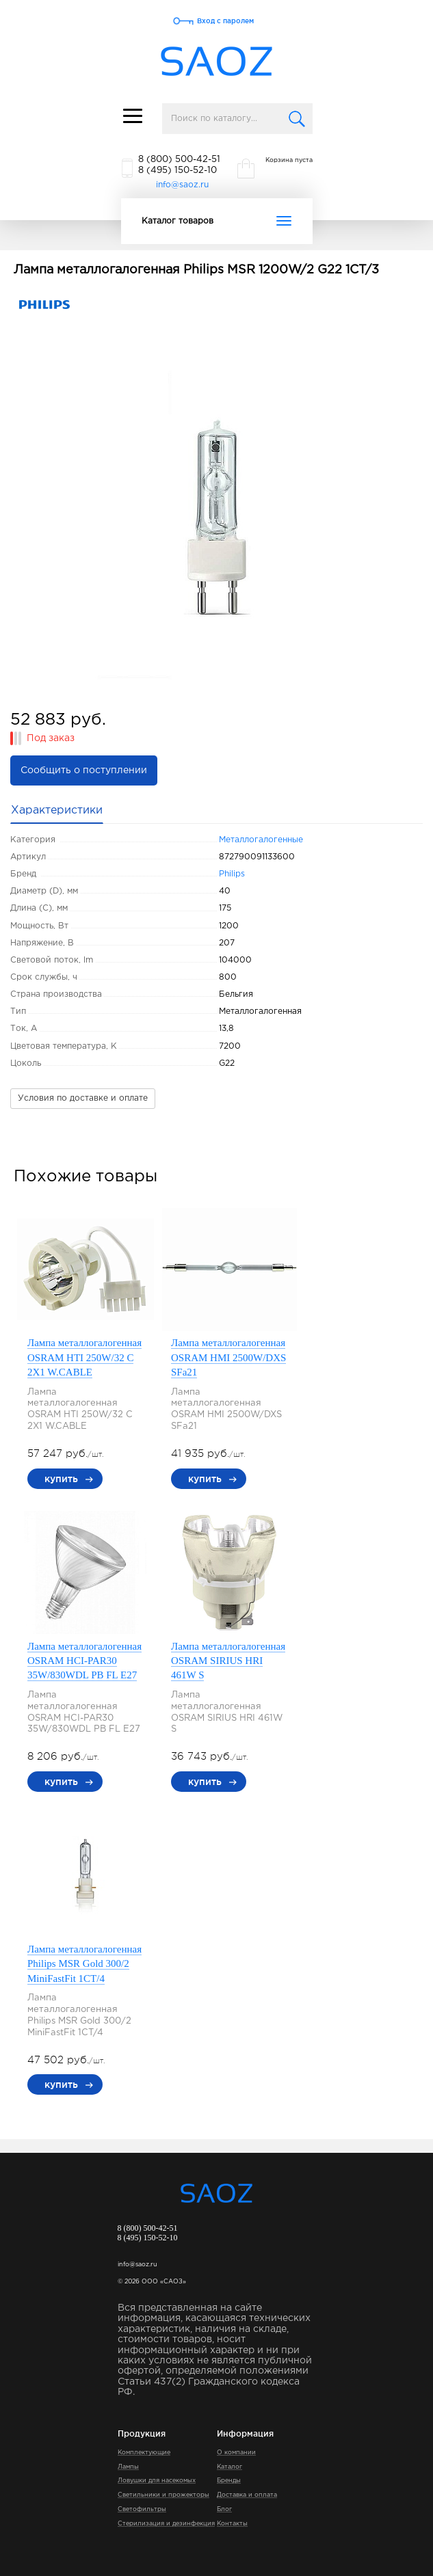  Describe the element at coordinates (182, 185) in the screenshot. I see `info@saoz.ru` at that location.